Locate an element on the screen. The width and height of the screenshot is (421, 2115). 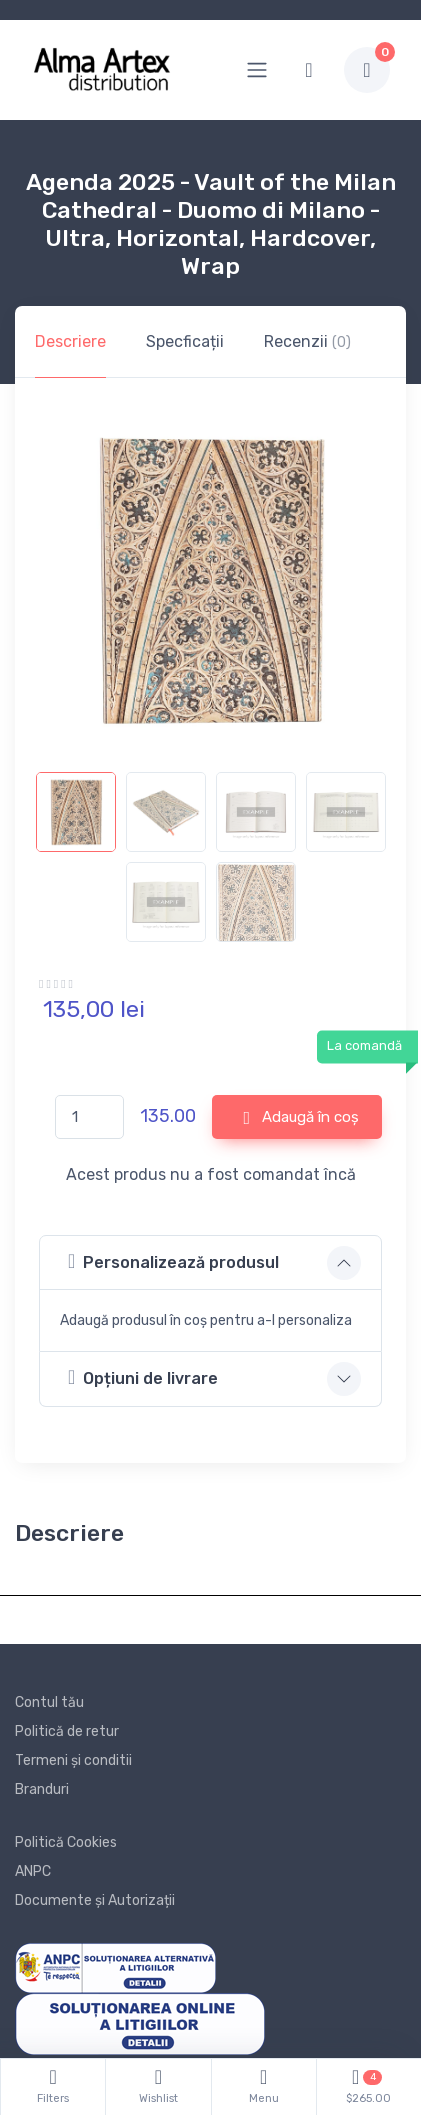
Termeni și conditii is located at coordinates (73, 1760).